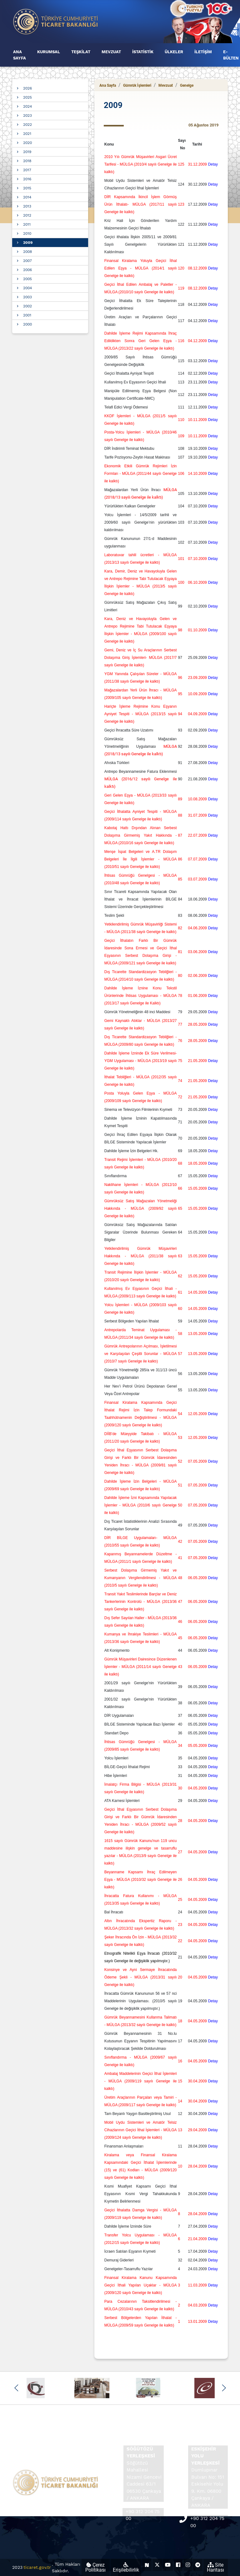 The height and width of the screenshot is (2576, 240). What do you see at coordinates (174, 51) in the screenshot?
I see `ÜLKELER` at bounding box center [174, 51].